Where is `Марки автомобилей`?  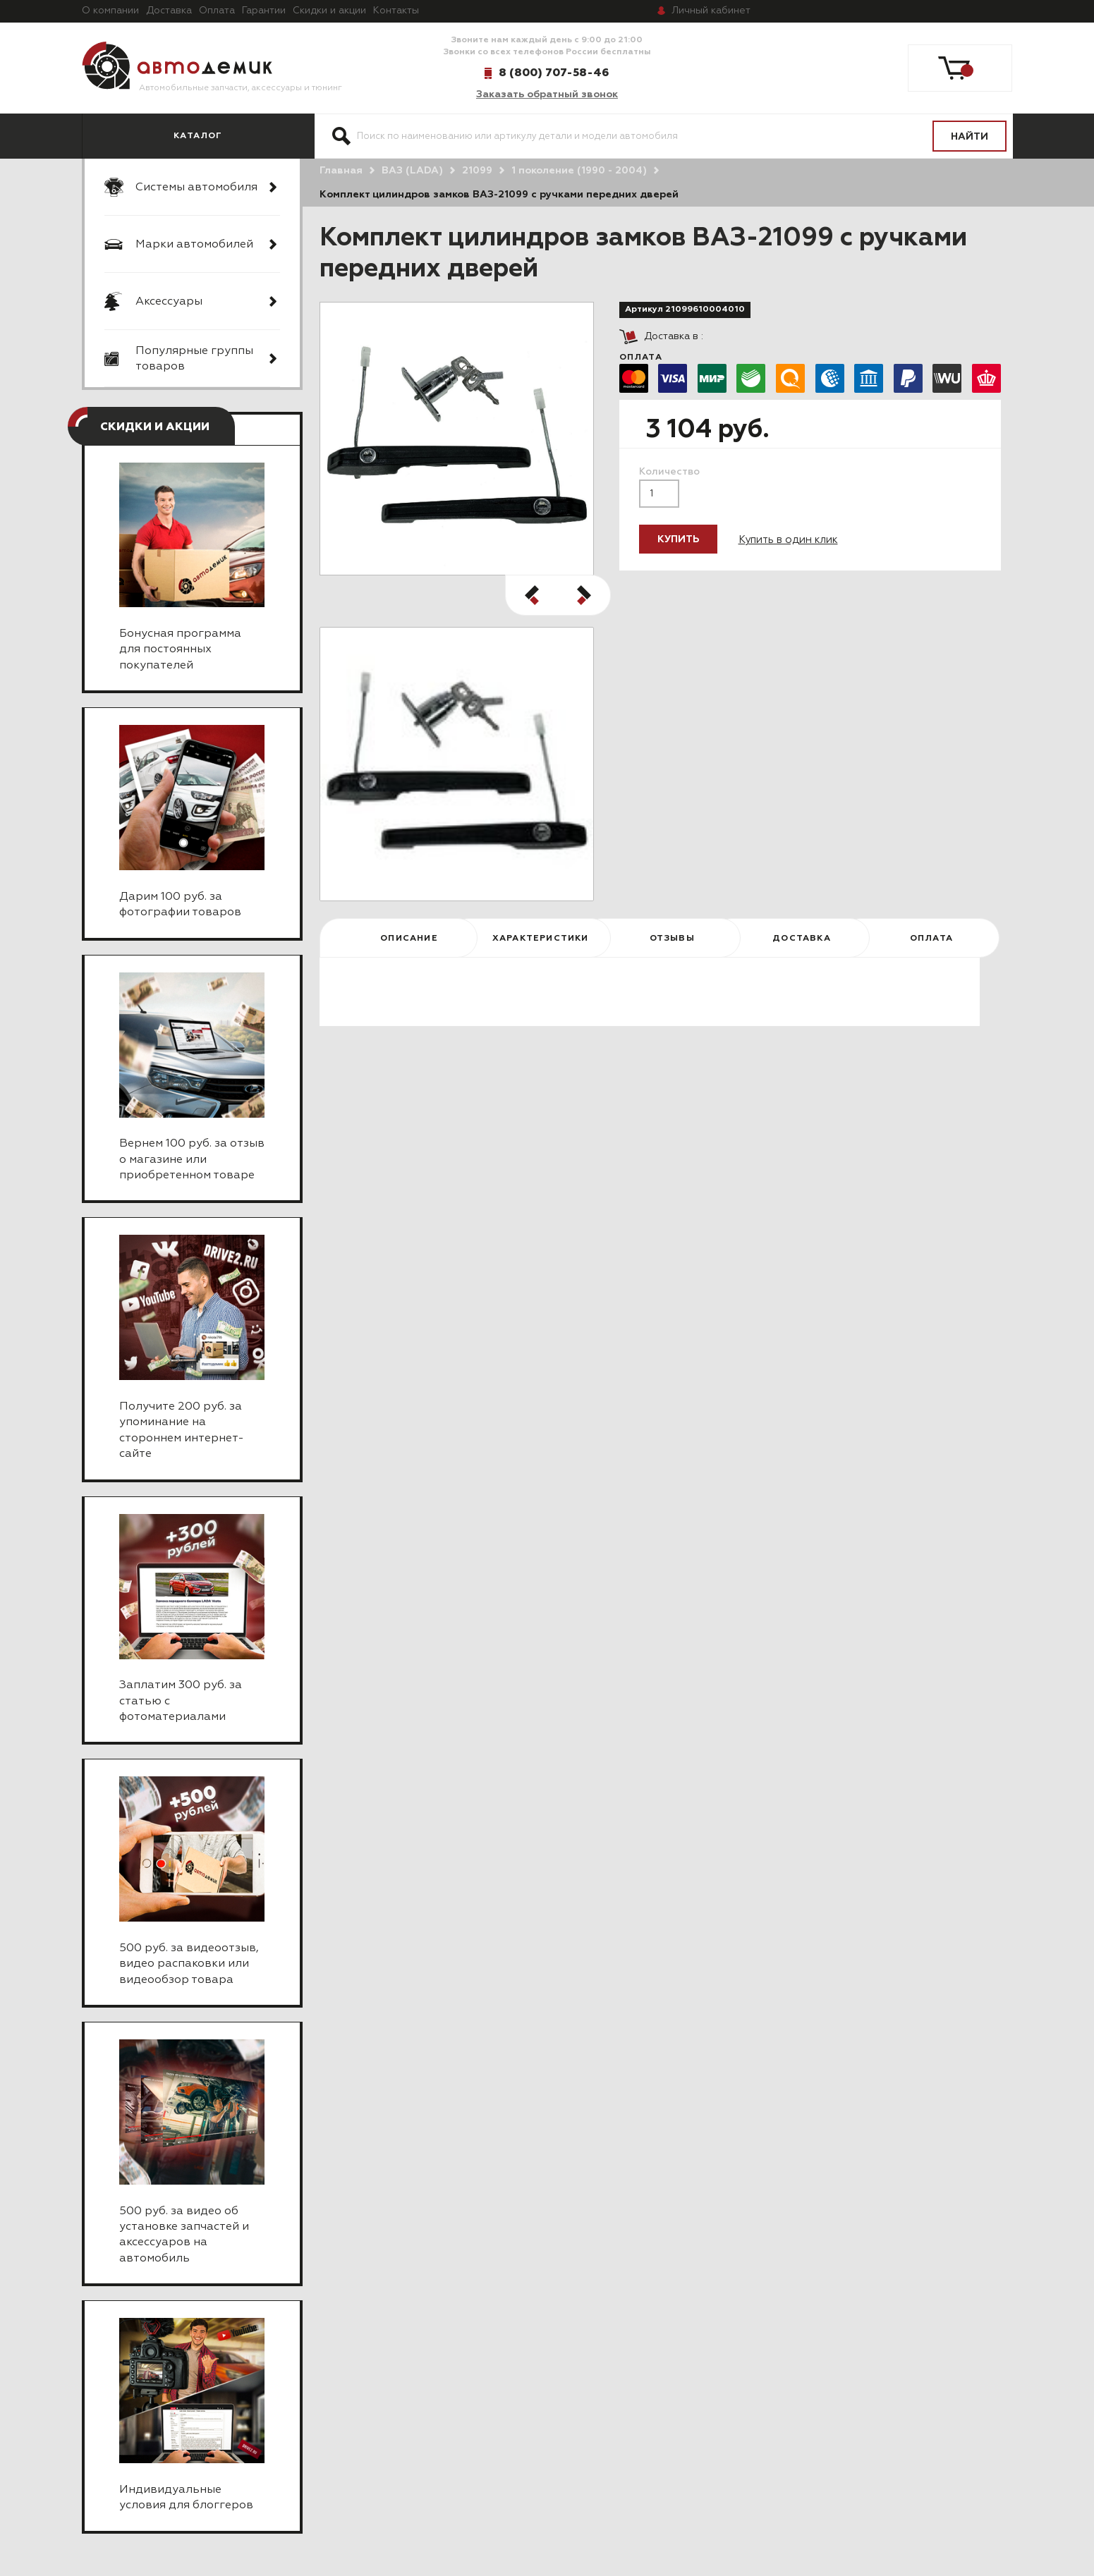
Марки автомобилей is located at coordinates (194, 244).